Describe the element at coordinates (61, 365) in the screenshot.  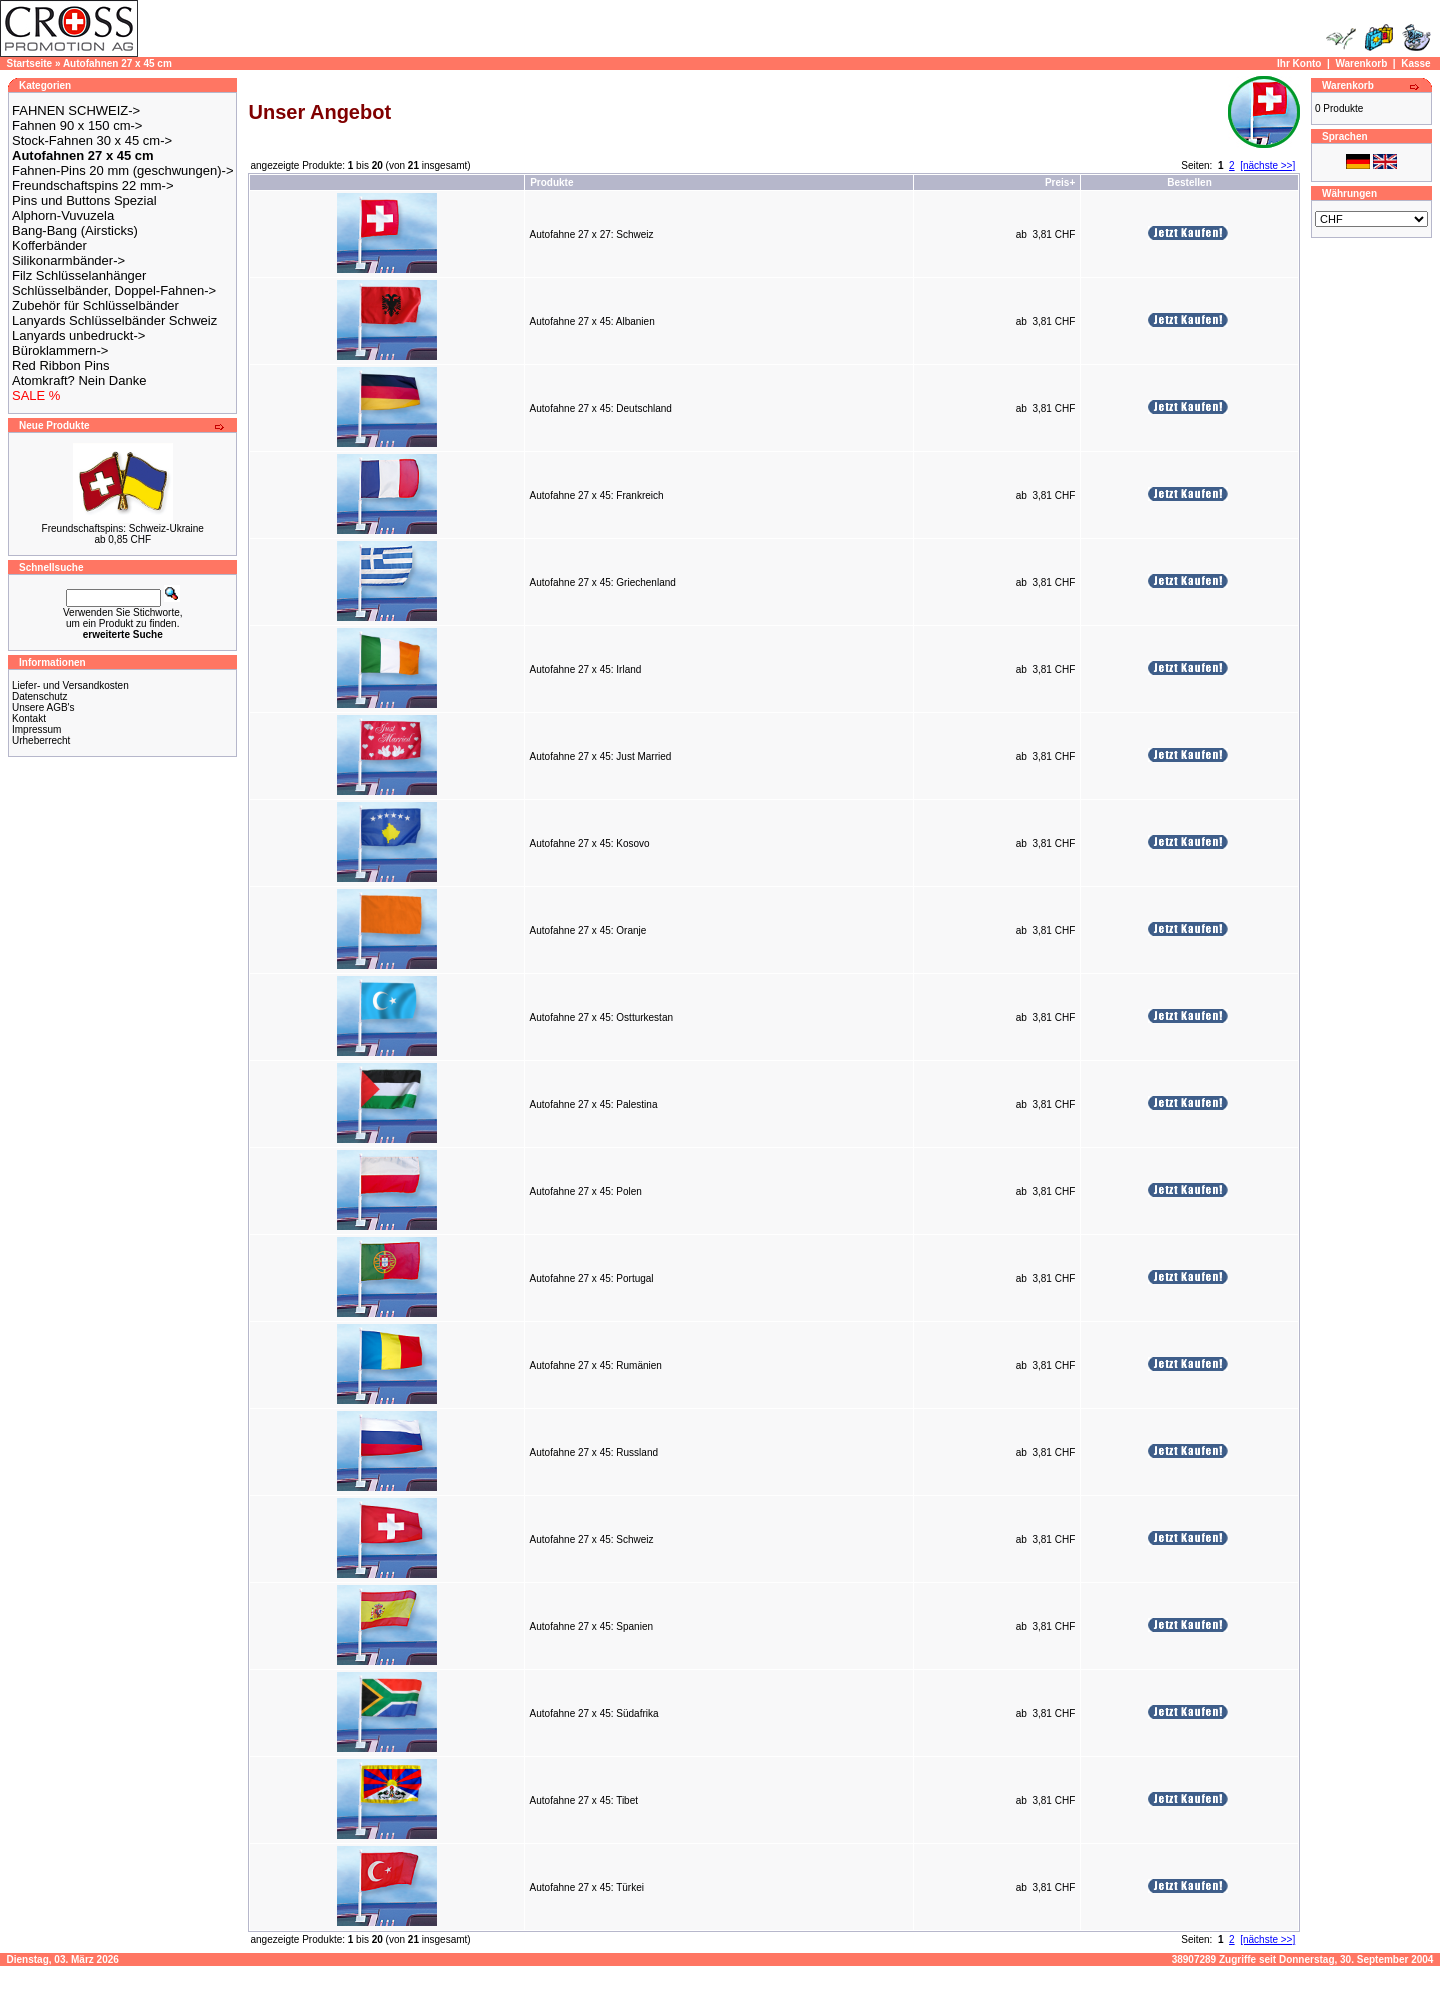
I see `Red Ribbon Pins` at that location.